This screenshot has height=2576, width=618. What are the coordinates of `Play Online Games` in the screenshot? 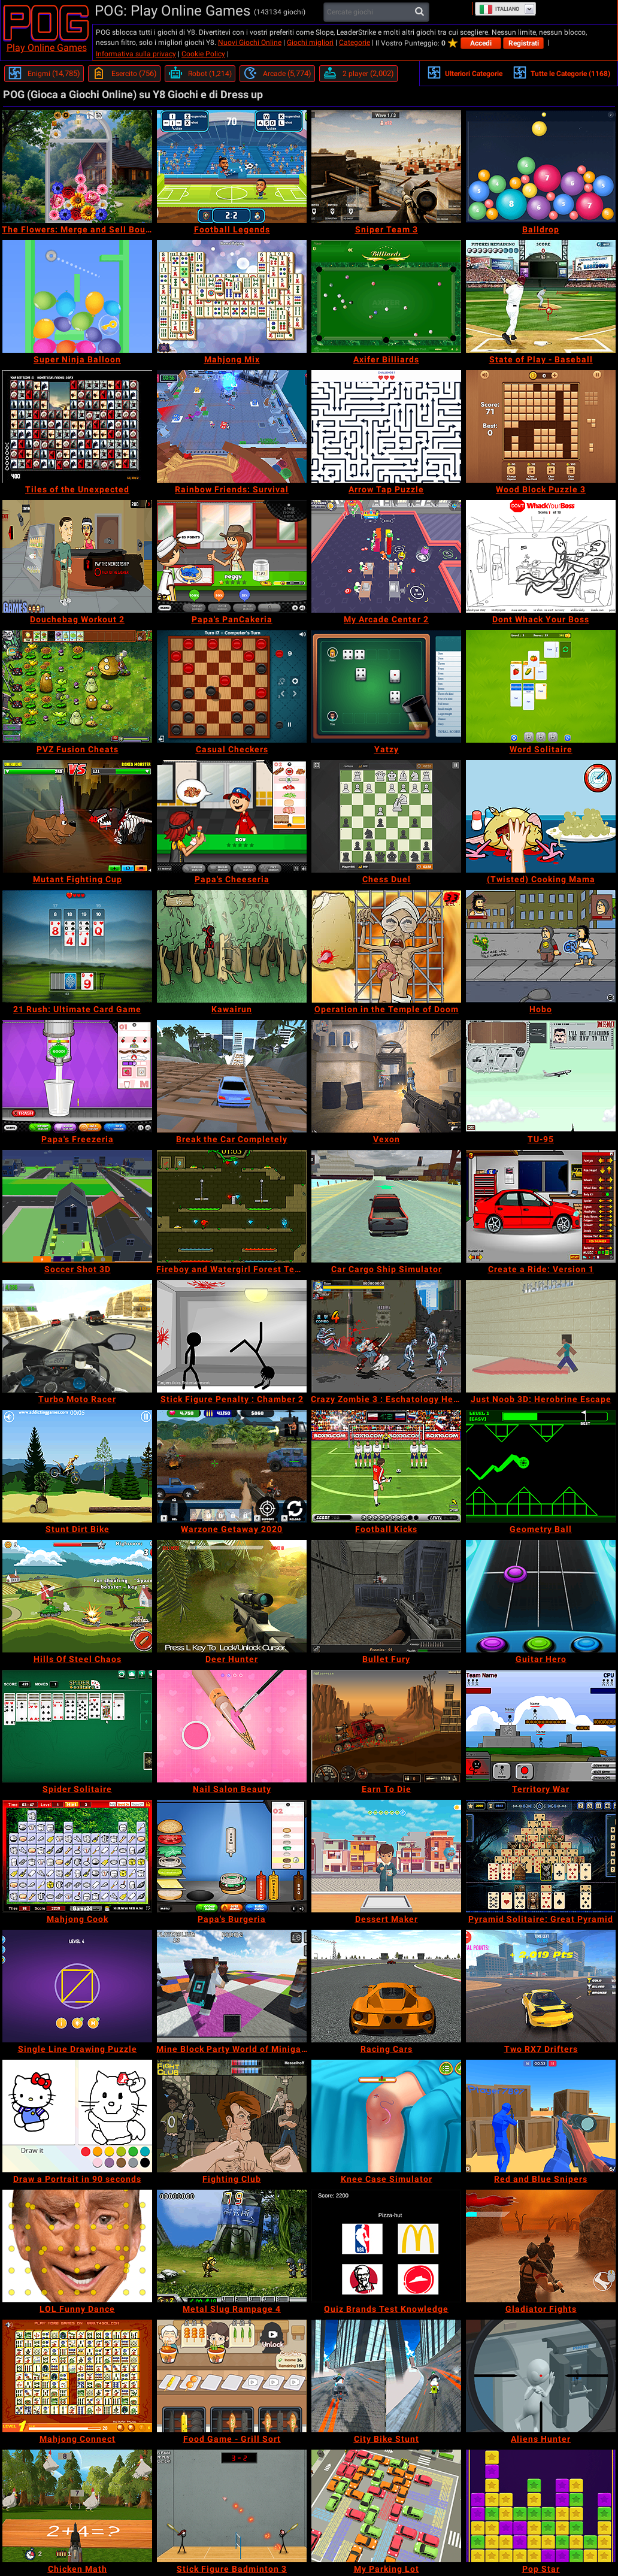 It's located at (47, 47).